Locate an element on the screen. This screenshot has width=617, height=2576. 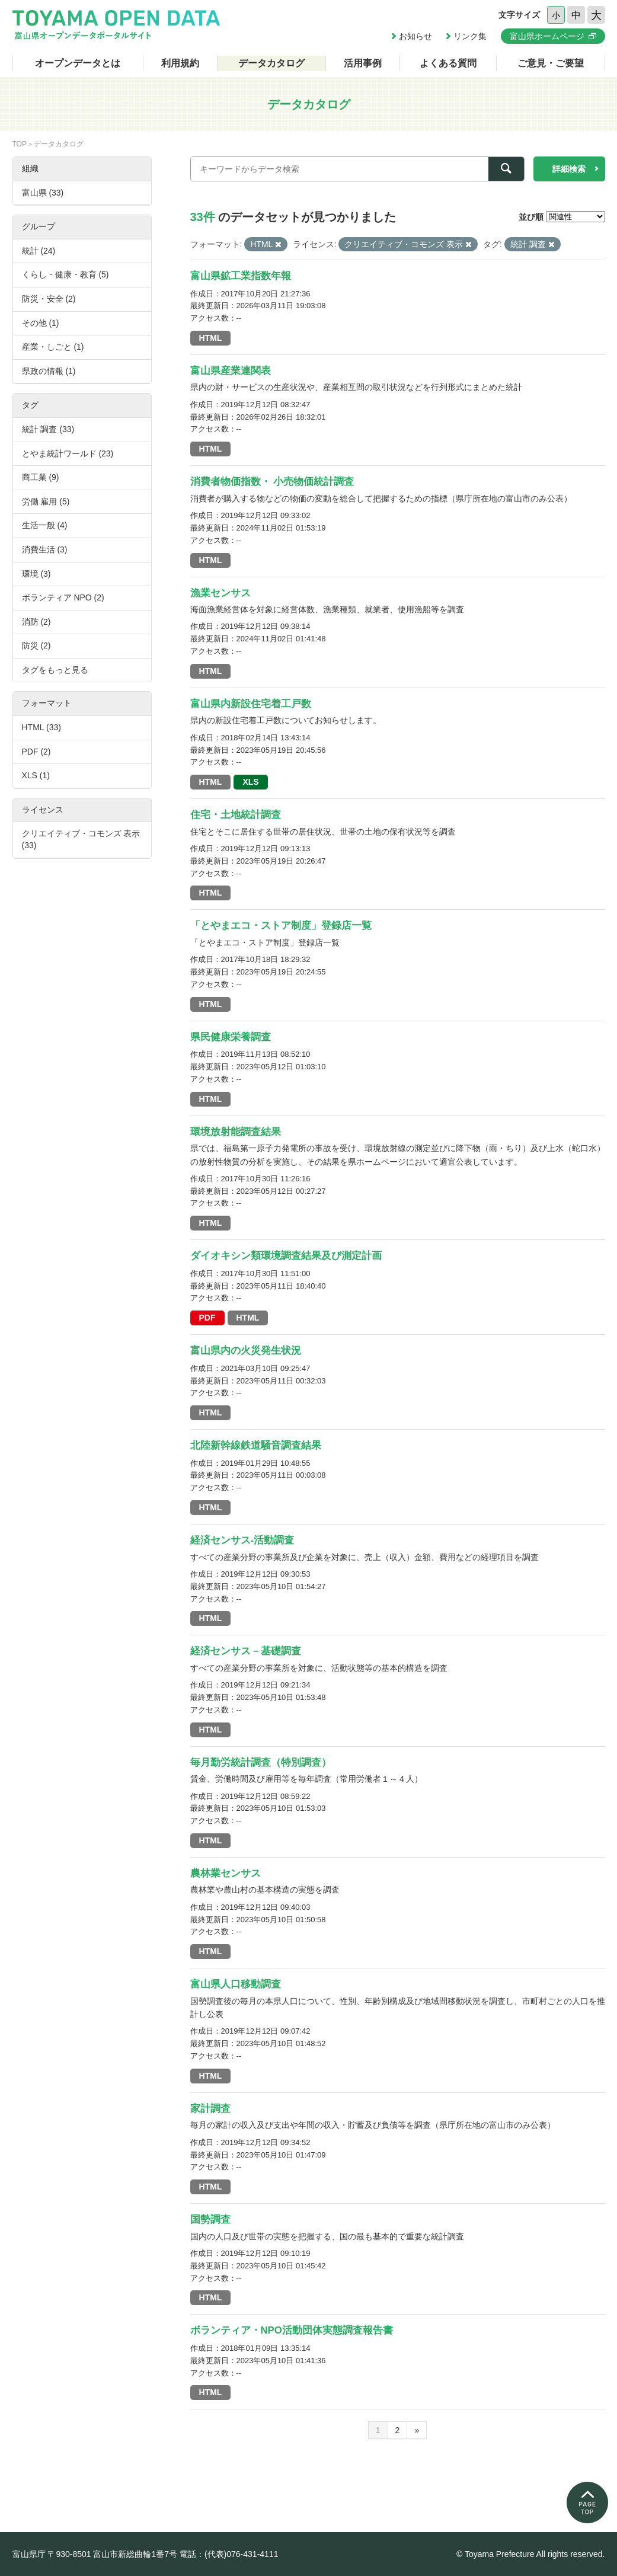
消費者物価指数・ 小売物価統計調査 is located at coordinates (272, 481).